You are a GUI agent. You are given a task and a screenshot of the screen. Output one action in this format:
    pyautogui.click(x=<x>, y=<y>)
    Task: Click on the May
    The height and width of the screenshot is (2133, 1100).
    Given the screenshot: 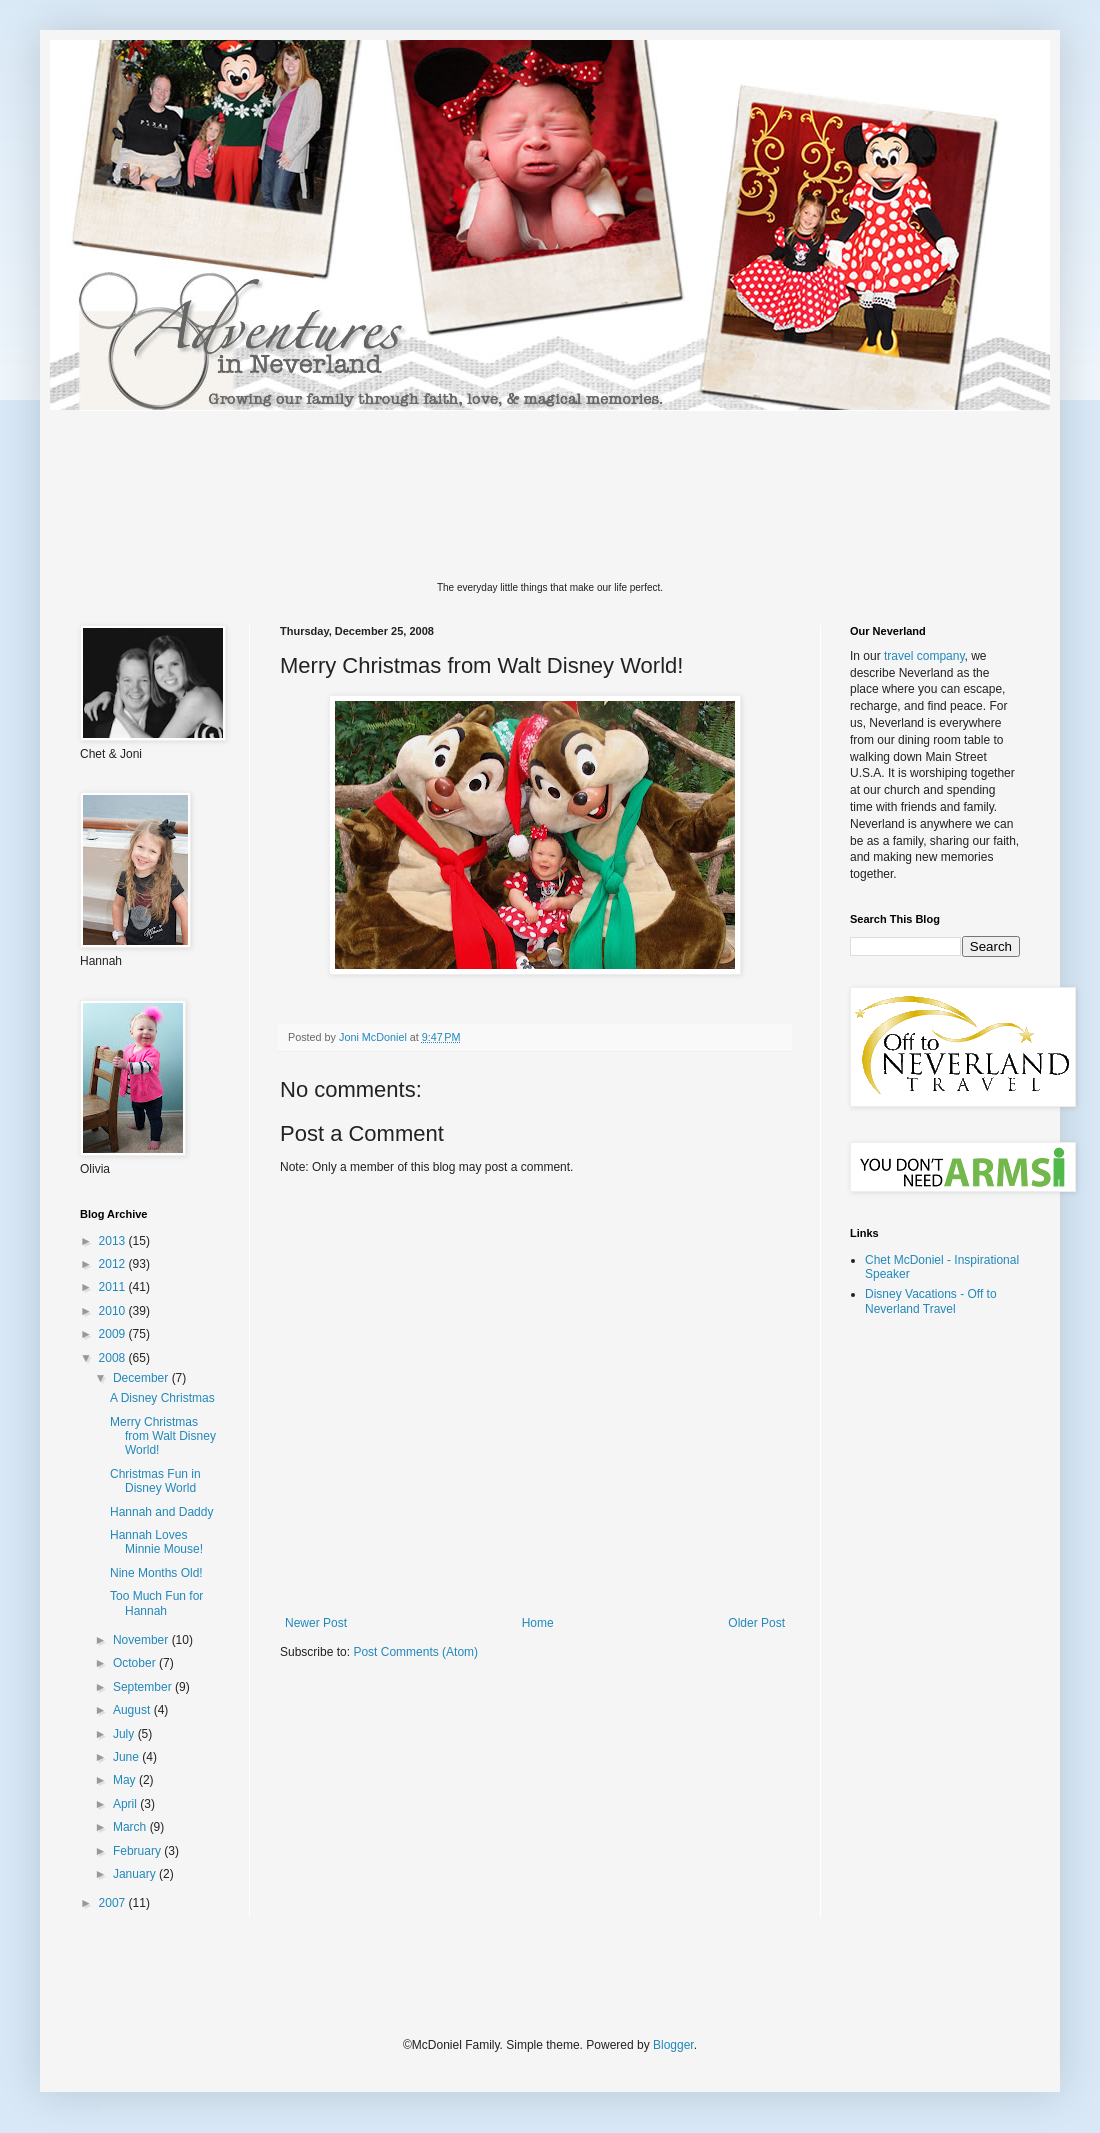 What is the action you would take?
    pyautogui.click(x=126, y=1780)
    